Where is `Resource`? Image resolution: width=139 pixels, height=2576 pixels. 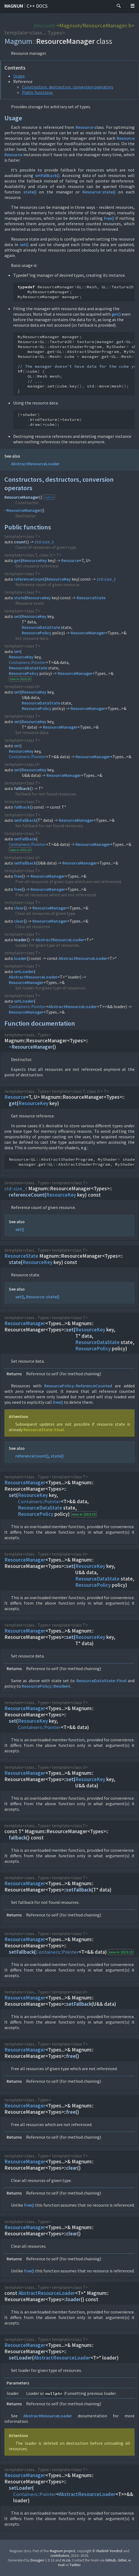
Resource is located at coordinates (84, 127).